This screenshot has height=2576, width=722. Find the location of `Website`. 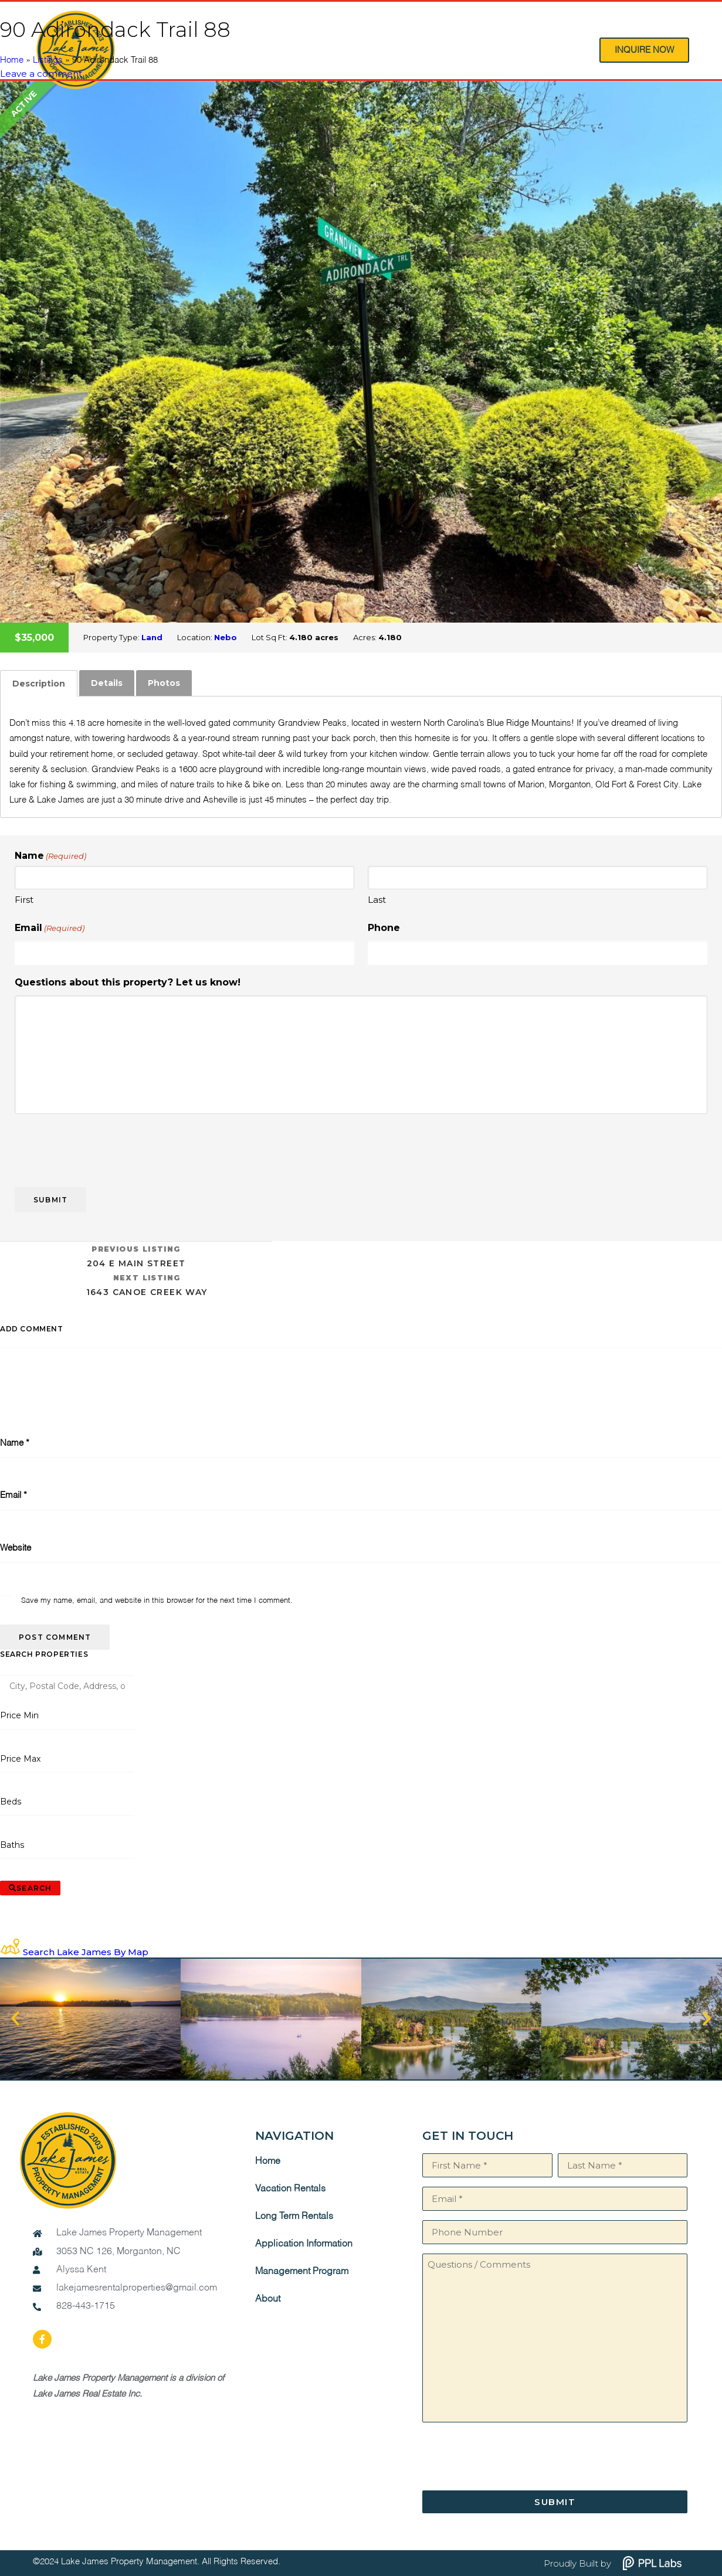

Website is located at coordinates (15, 1548).